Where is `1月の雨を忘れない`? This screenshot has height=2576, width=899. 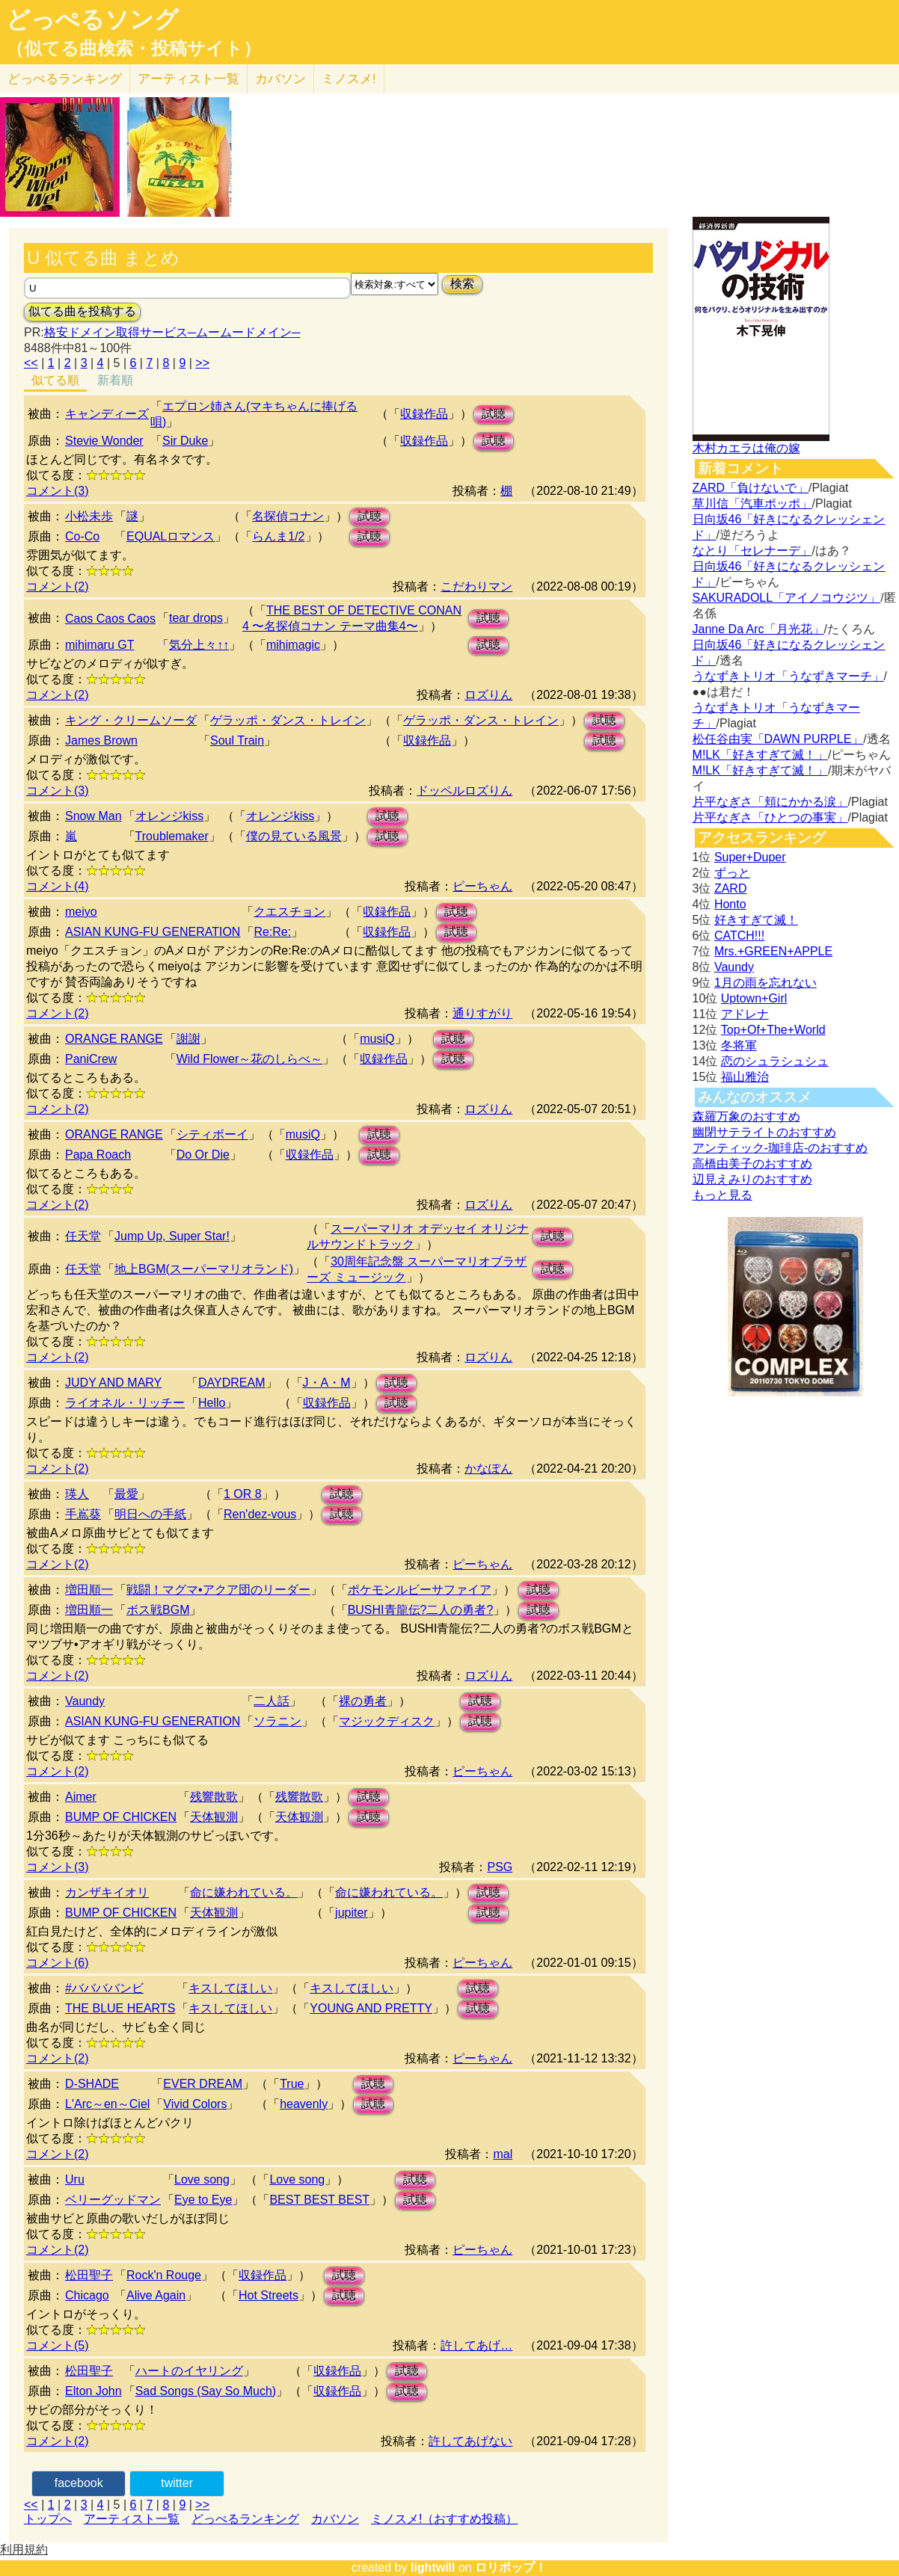 1月の雨を忘れない is located at coordinates (765, 982).